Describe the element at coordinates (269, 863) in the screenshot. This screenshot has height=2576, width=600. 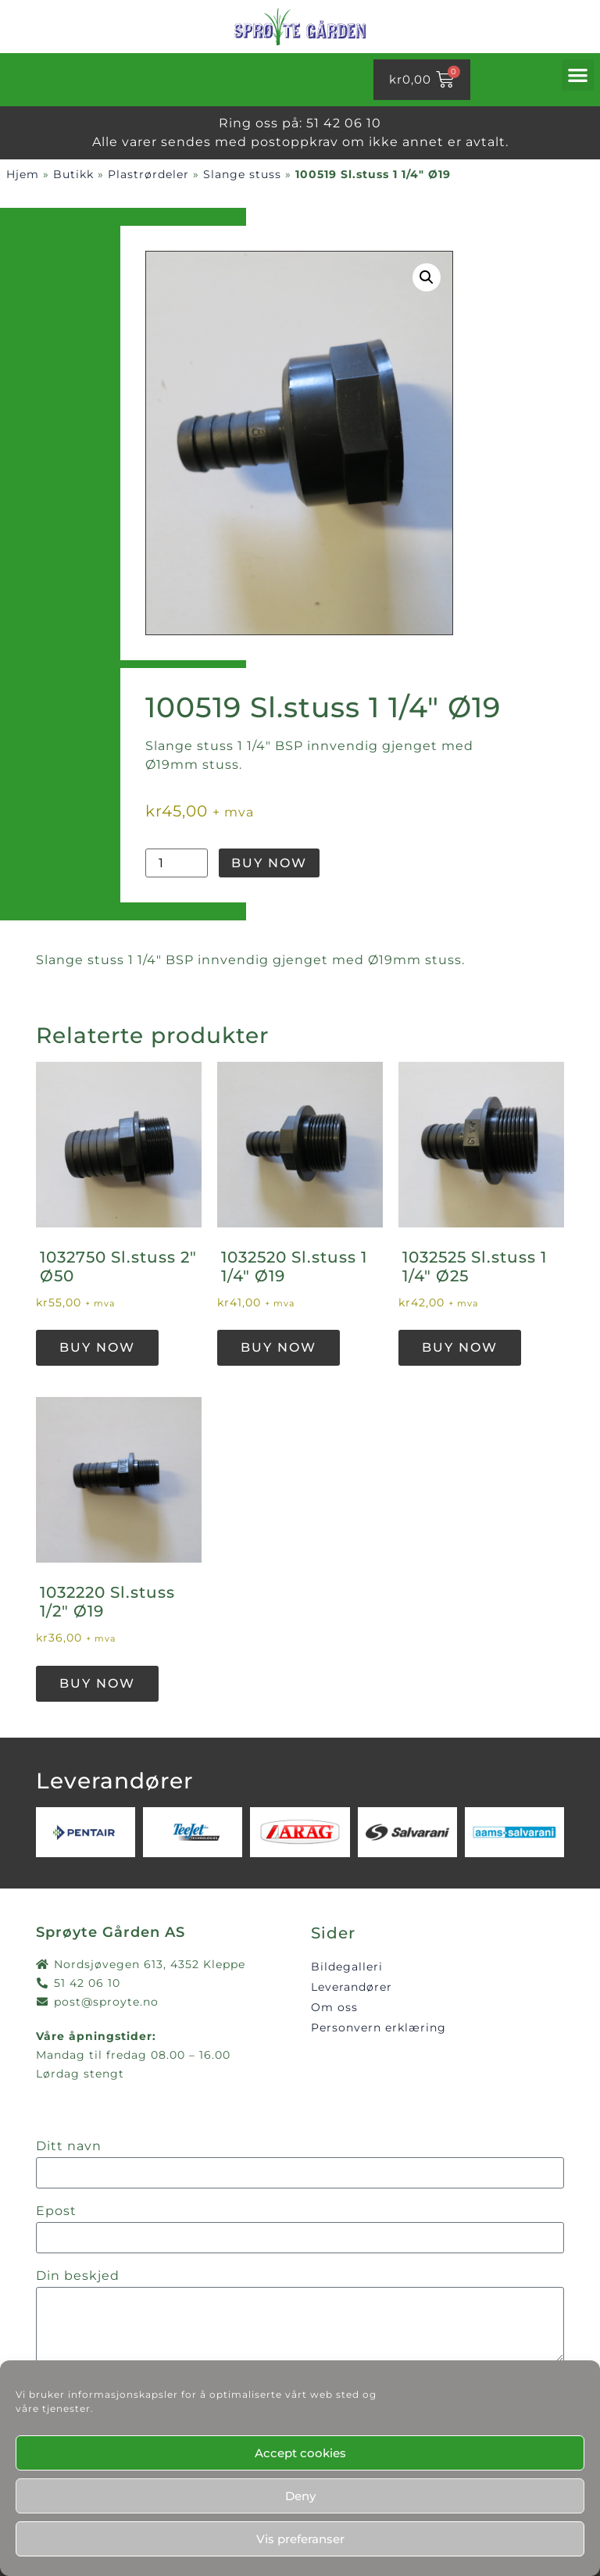
I see `Buy Now` at that location.